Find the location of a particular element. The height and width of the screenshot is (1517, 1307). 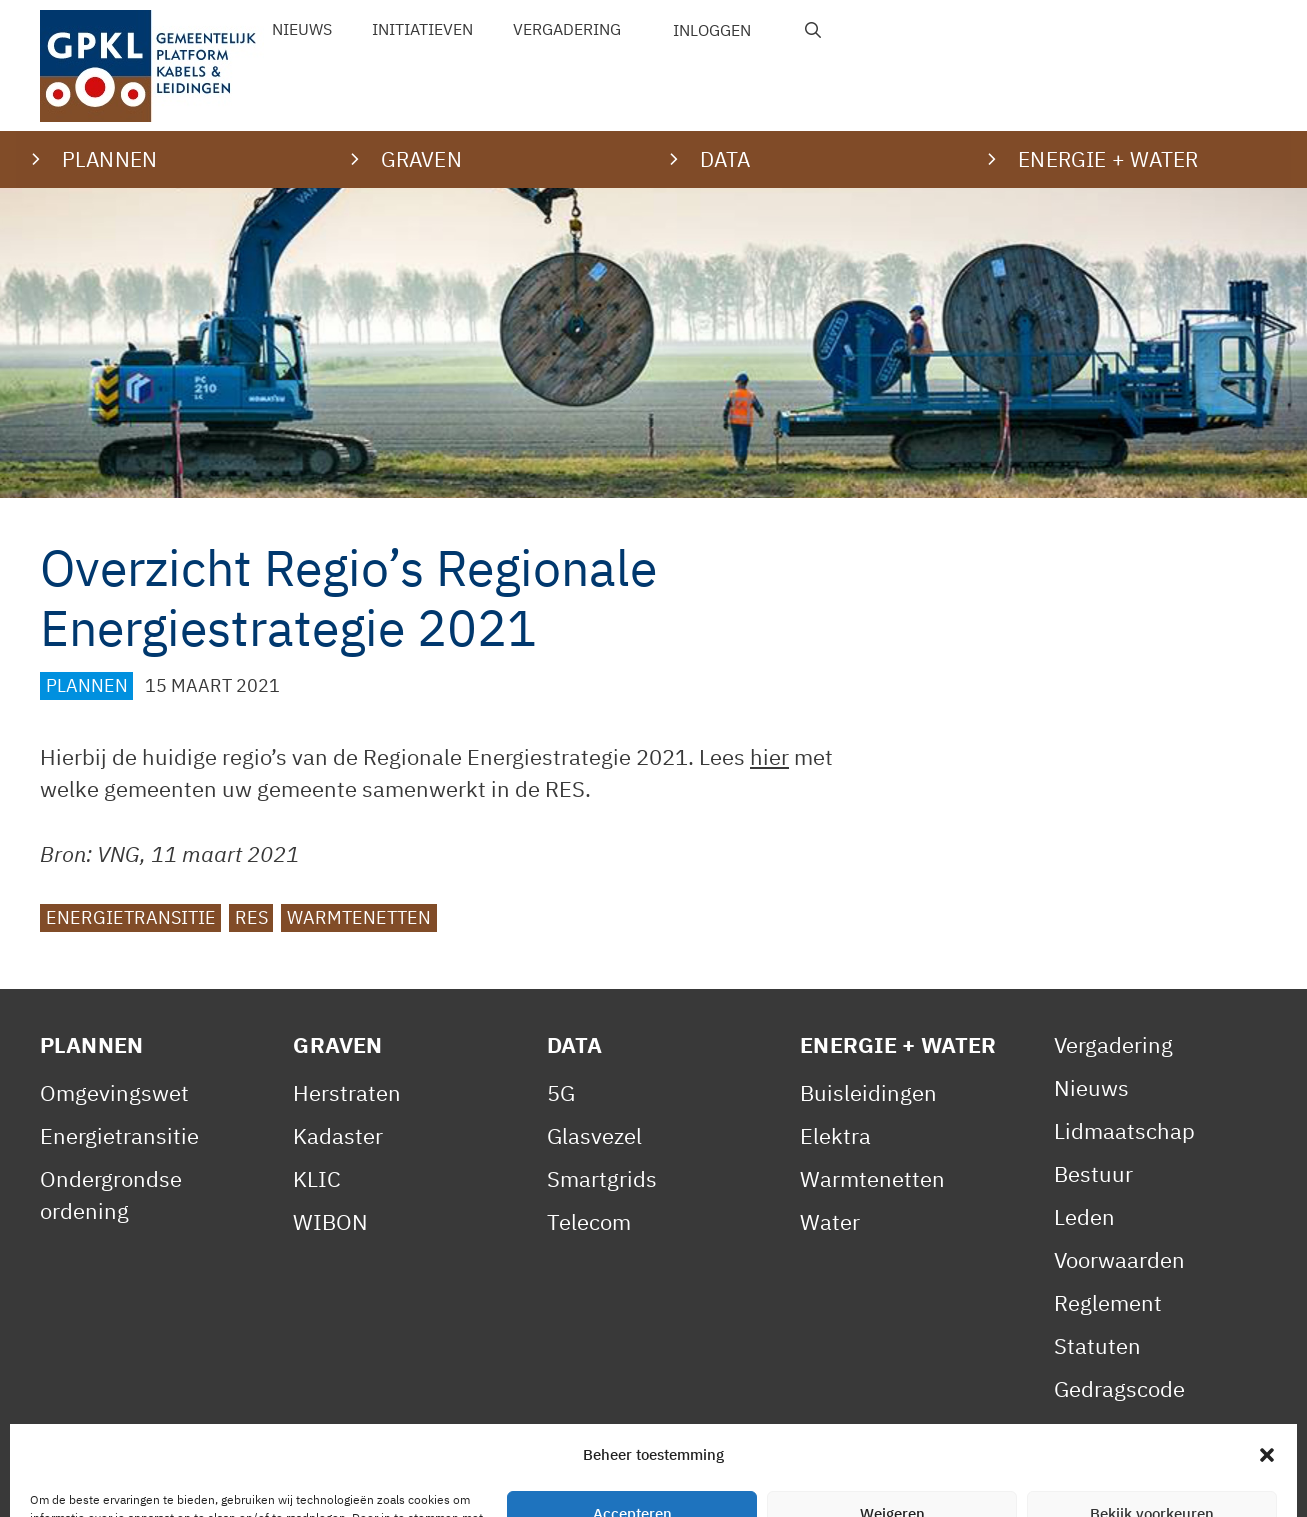

Omgevingswet is located at coordinates (114, 1092).